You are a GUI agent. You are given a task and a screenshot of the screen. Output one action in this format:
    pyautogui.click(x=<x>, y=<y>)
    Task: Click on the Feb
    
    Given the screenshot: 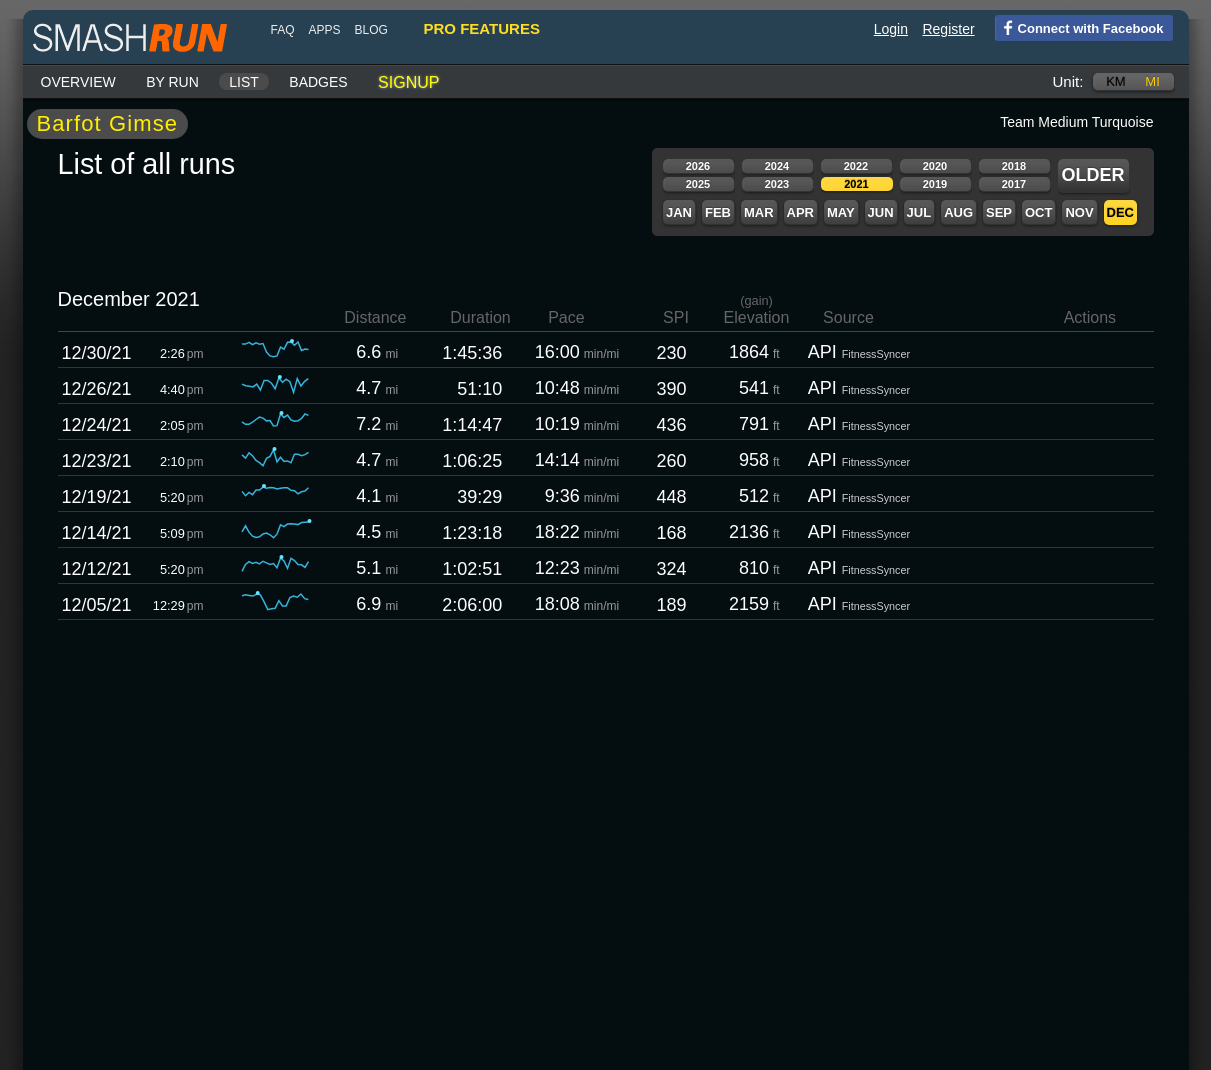 What is the action you would take?
    pyautogui.click(x=718, y=212)
    